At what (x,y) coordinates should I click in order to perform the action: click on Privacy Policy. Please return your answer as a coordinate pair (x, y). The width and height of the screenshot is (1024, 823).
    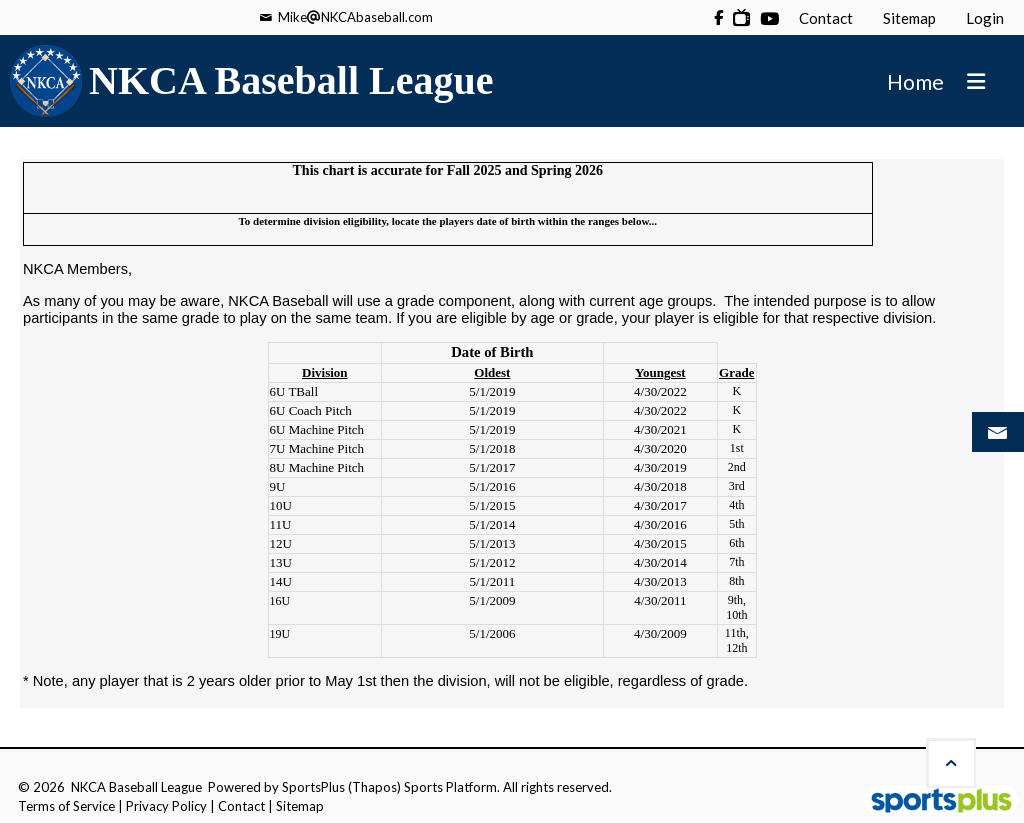
    Looking at the image, I should click on (166, 806).